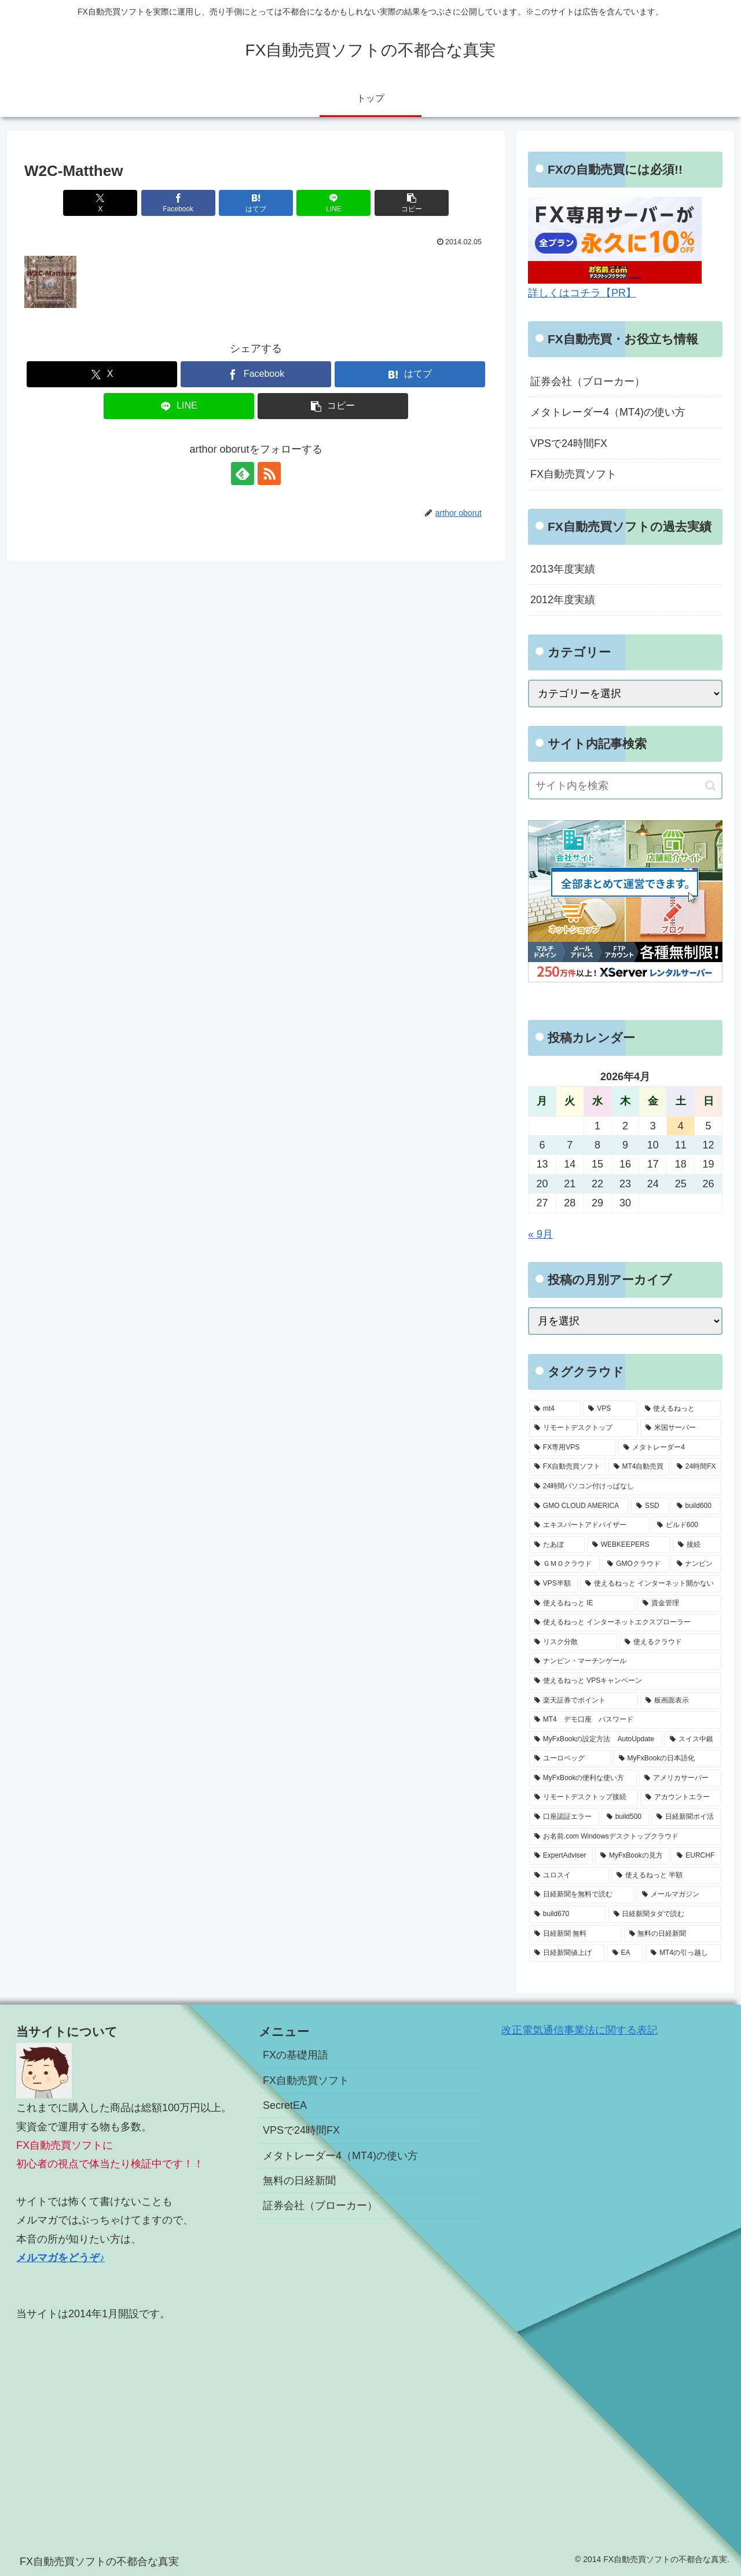 This screenshot has height=2576, width=741. I want to click on [MyFxBookの見方 (1個の項目)], so click(632, 1856).